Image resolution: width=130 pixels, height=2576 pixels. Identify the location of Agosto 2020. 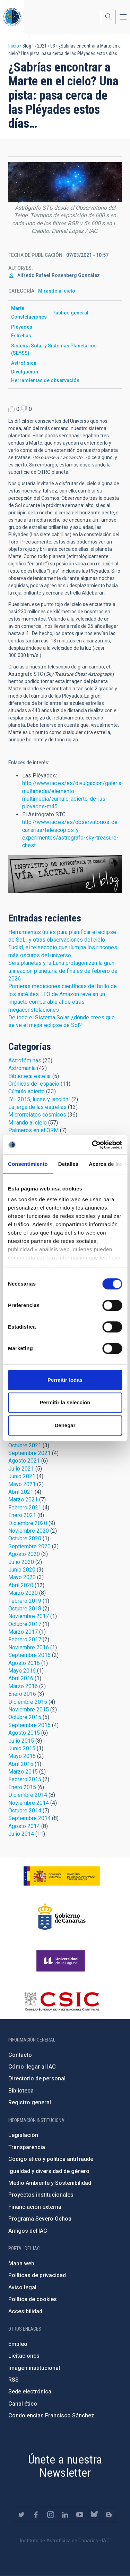
(24, 1554).